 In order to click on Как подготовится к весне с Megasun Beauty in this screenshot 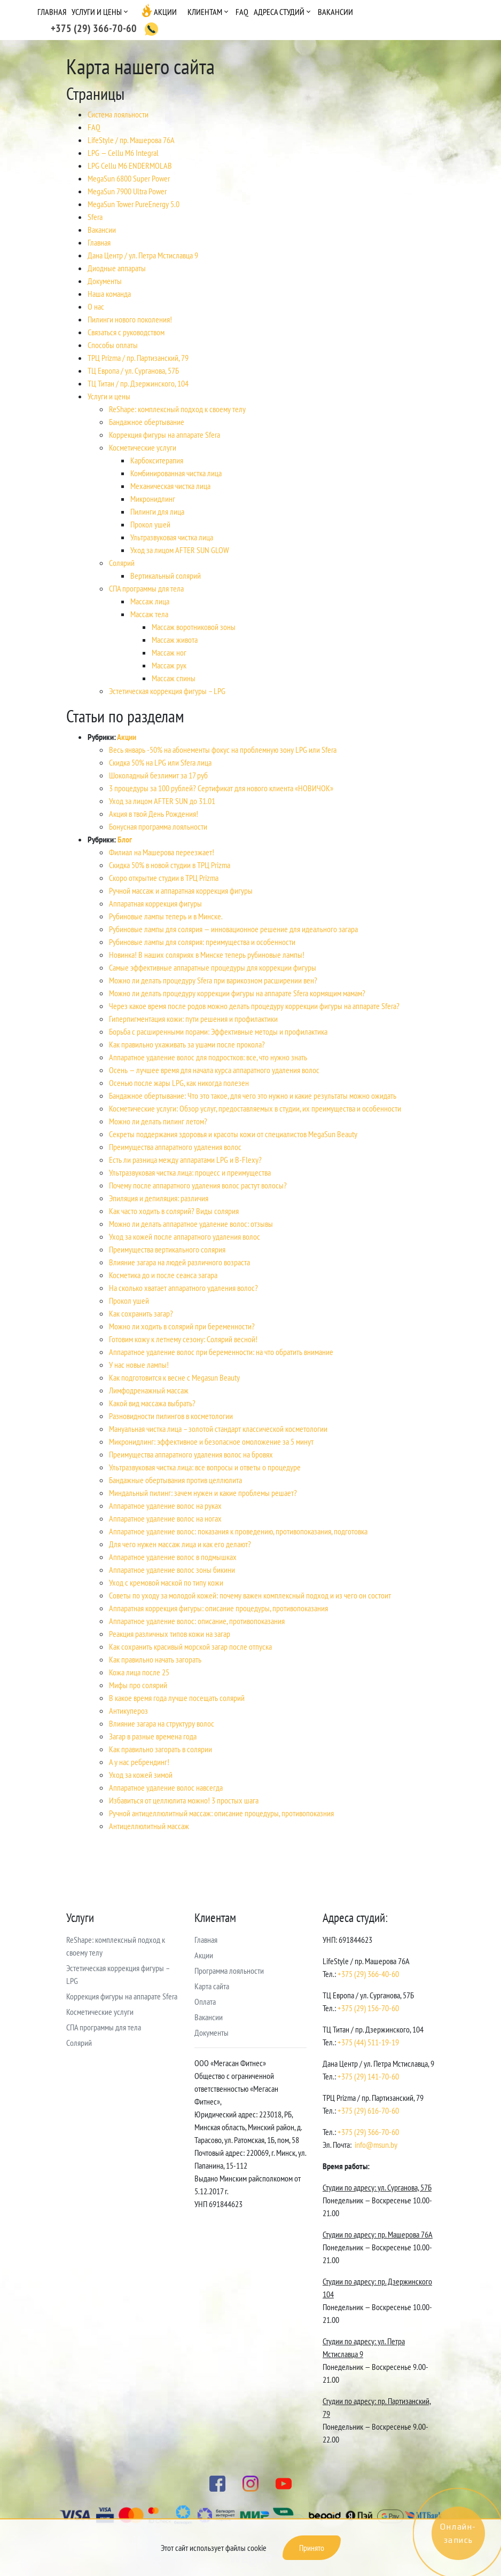, I will do `click(174, 1377)`.